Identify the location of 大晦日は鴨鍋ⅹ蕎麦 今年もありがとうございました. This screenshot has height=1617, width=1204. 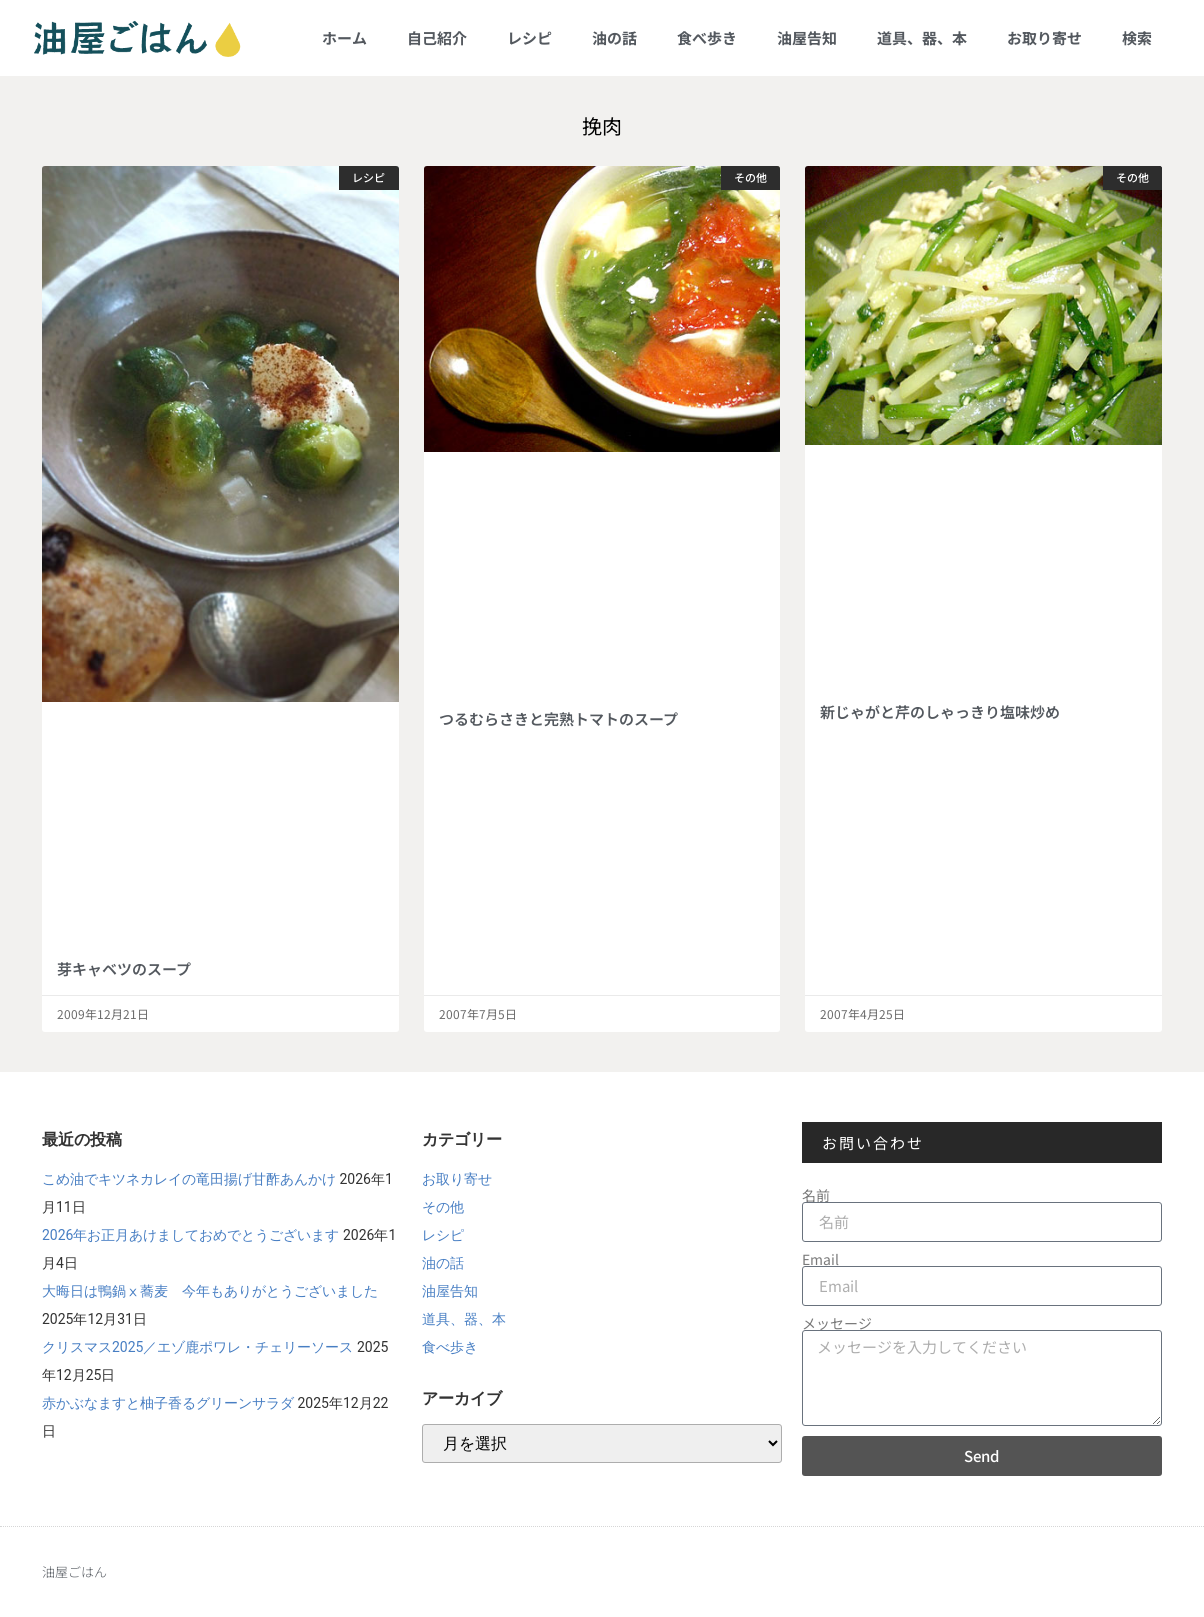
(210, 1291).